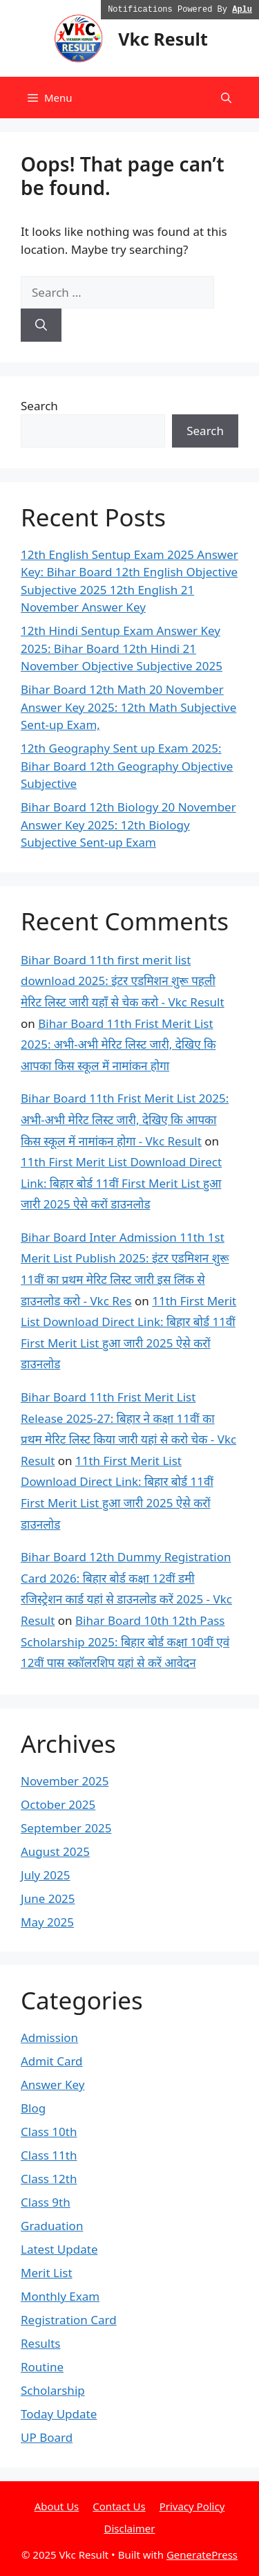 The height and width of the screenshot is (2576, 259). What do you see at coordinates (192, 2506) in the screenshot?
I see `Privacy Policy` at bounding box center [192, 2506].